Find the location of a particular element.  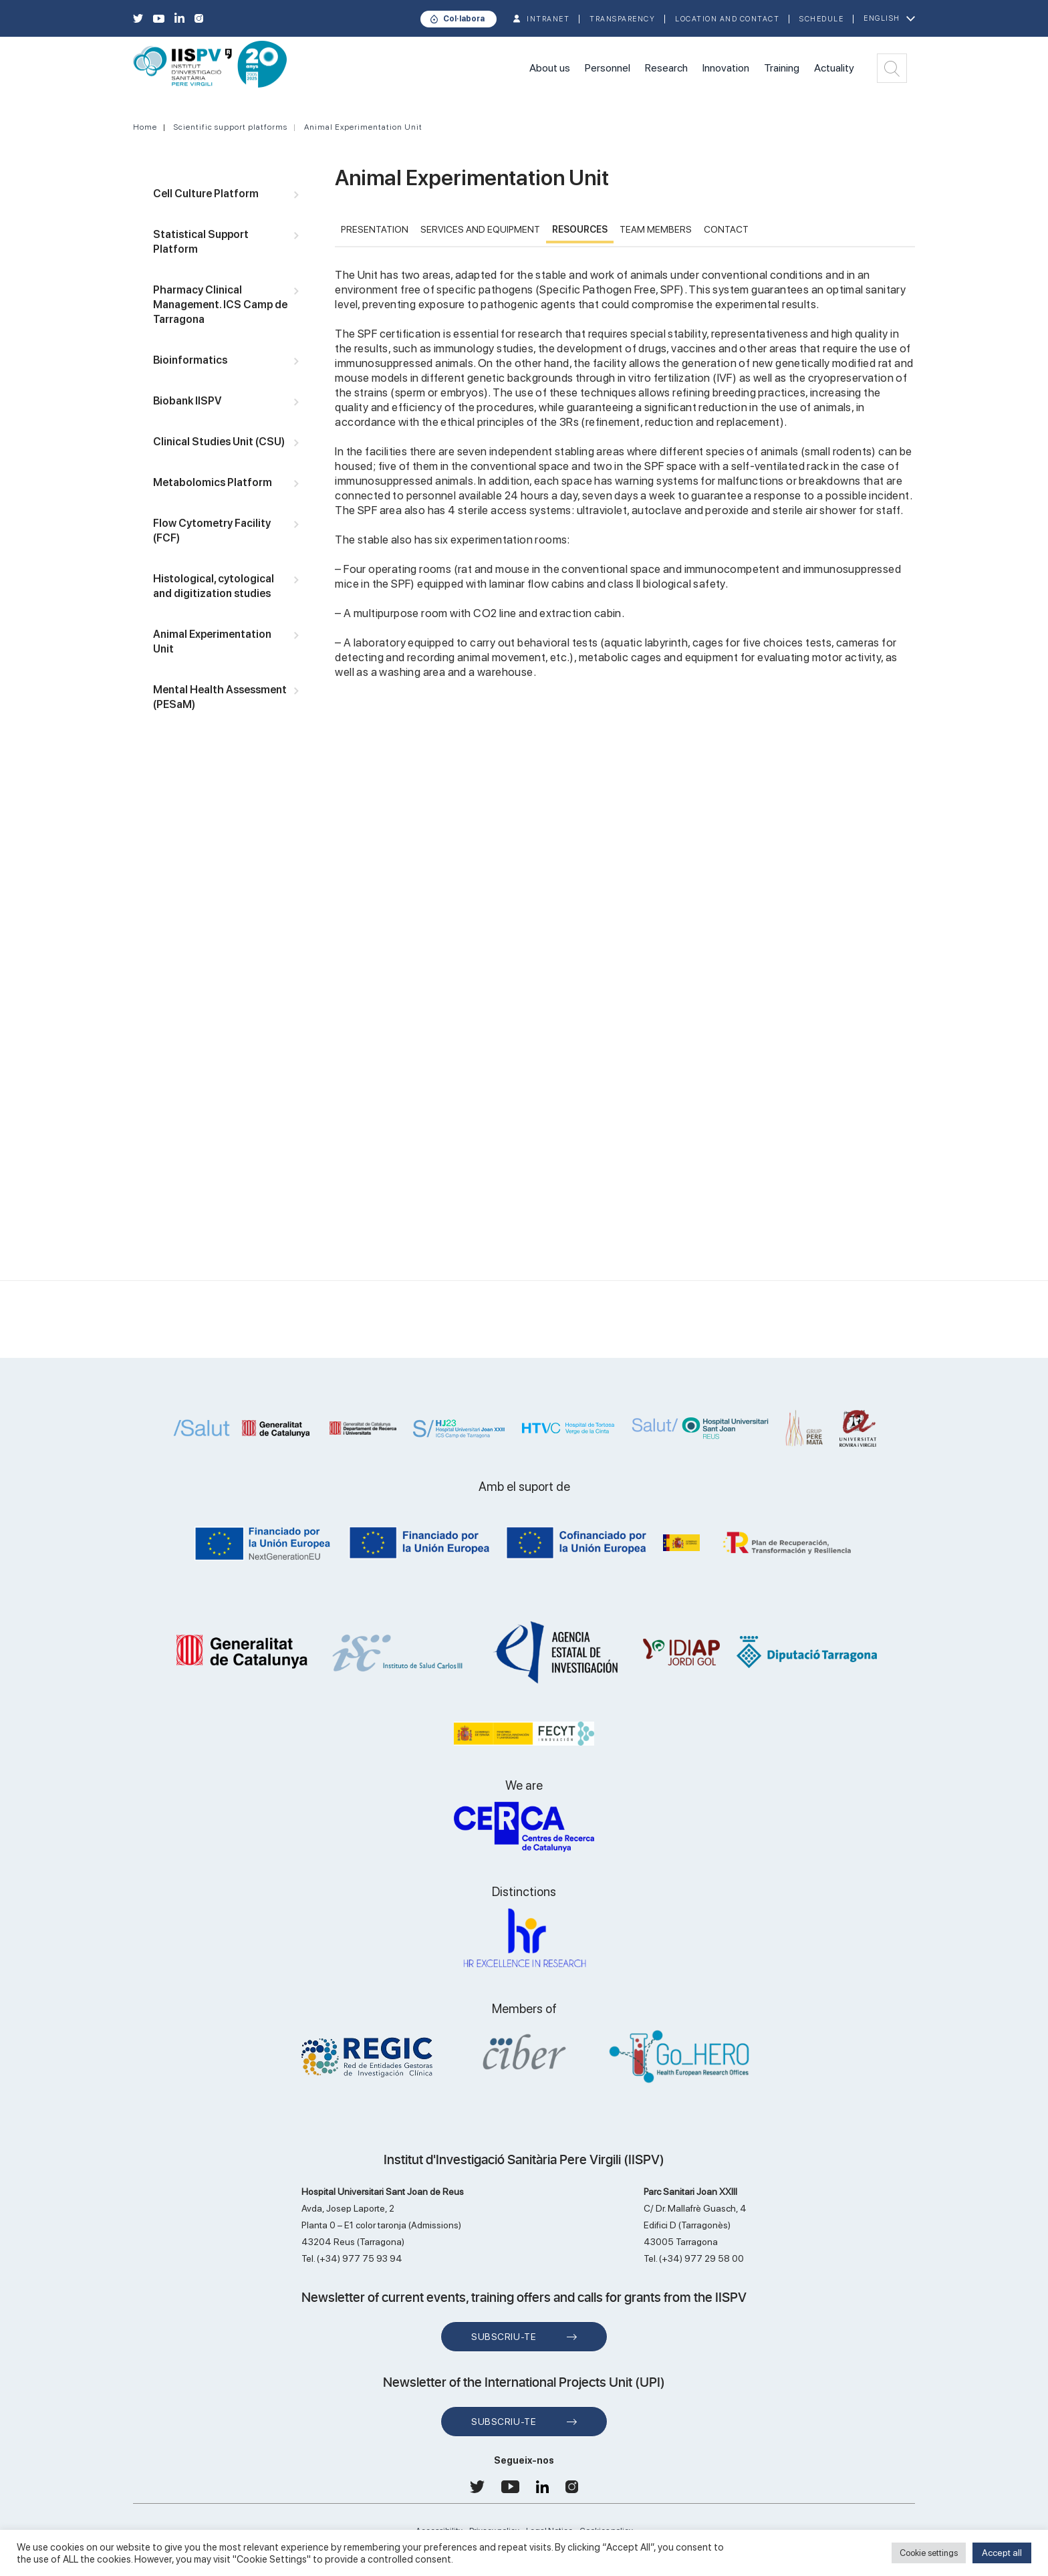

Schedule is located at coordinates (821, 19).